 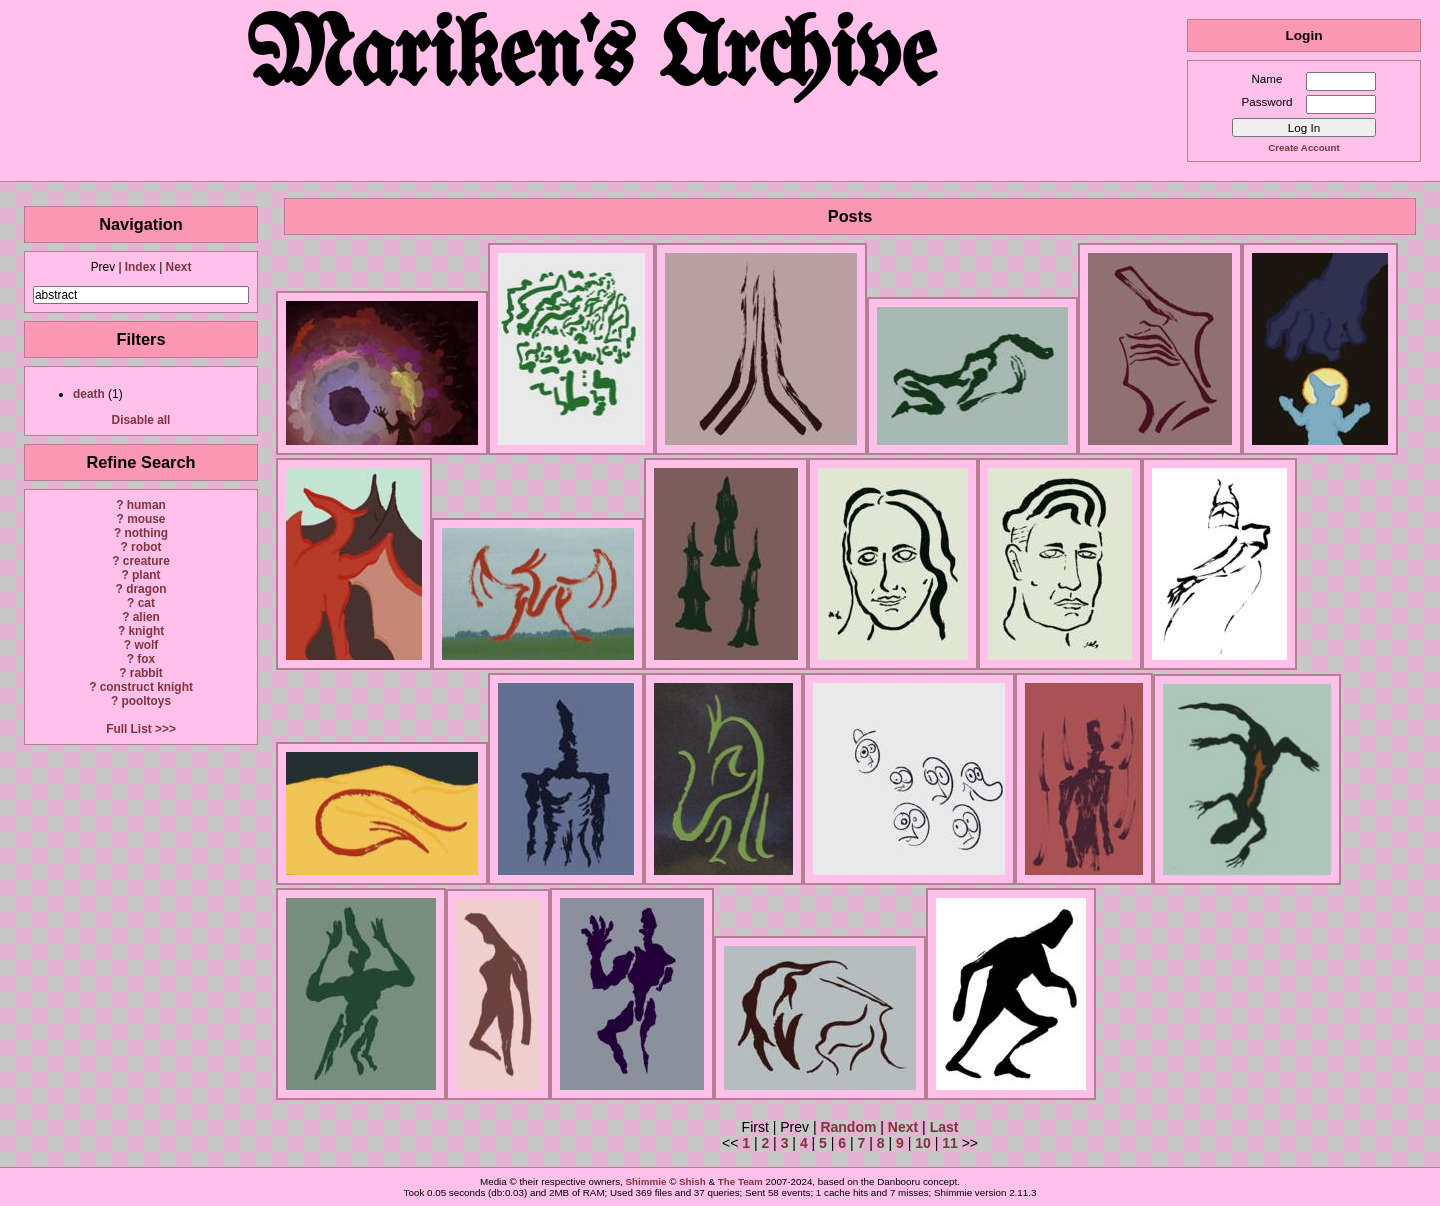 What do you see at coordinates (146, 575) in the screenshot?
I see `plant` at bounding box center [146, 575].